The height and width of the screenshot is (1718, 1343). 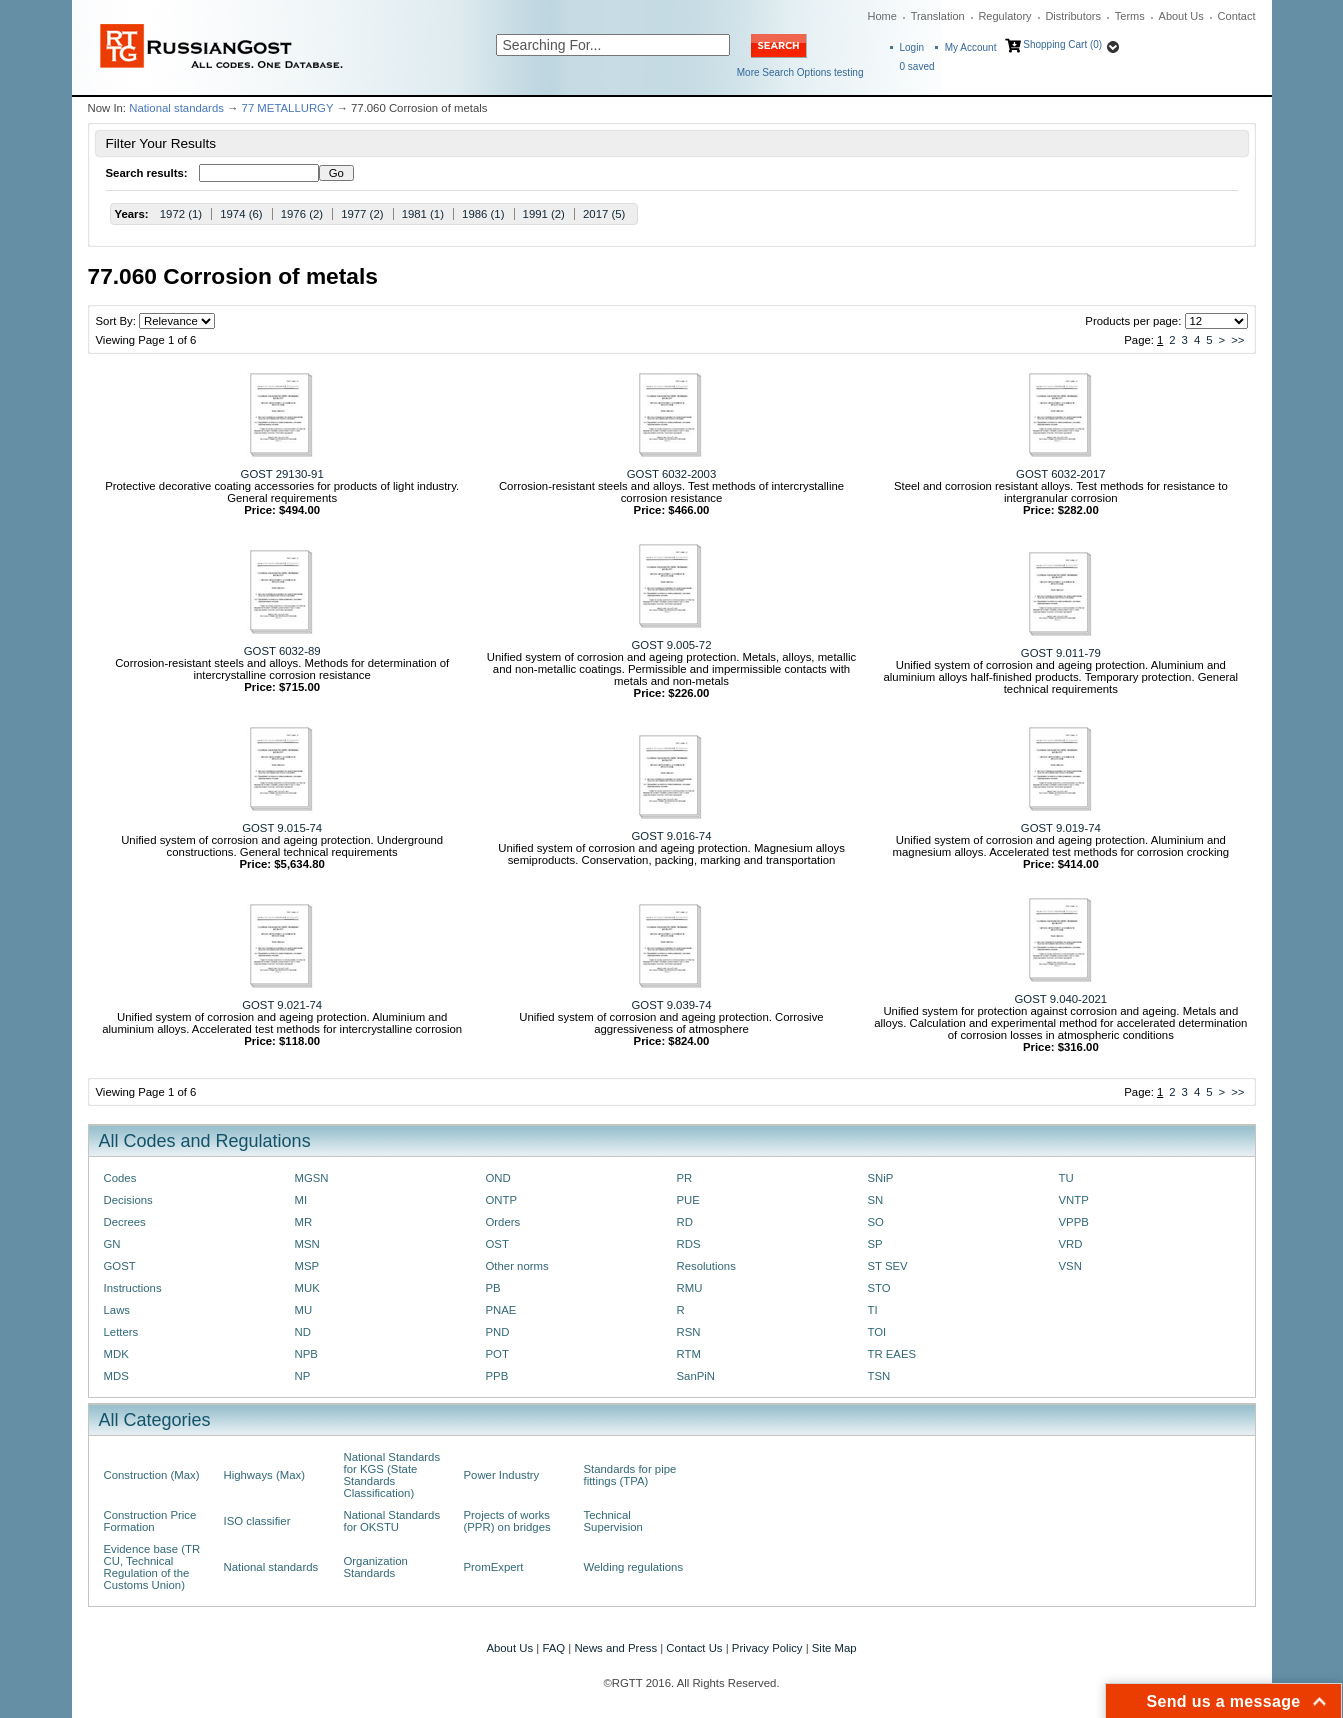 What do you see at coordinates (503, 1222) in the screenshot?
I see `Orders` at bounding box center [503, 1222].